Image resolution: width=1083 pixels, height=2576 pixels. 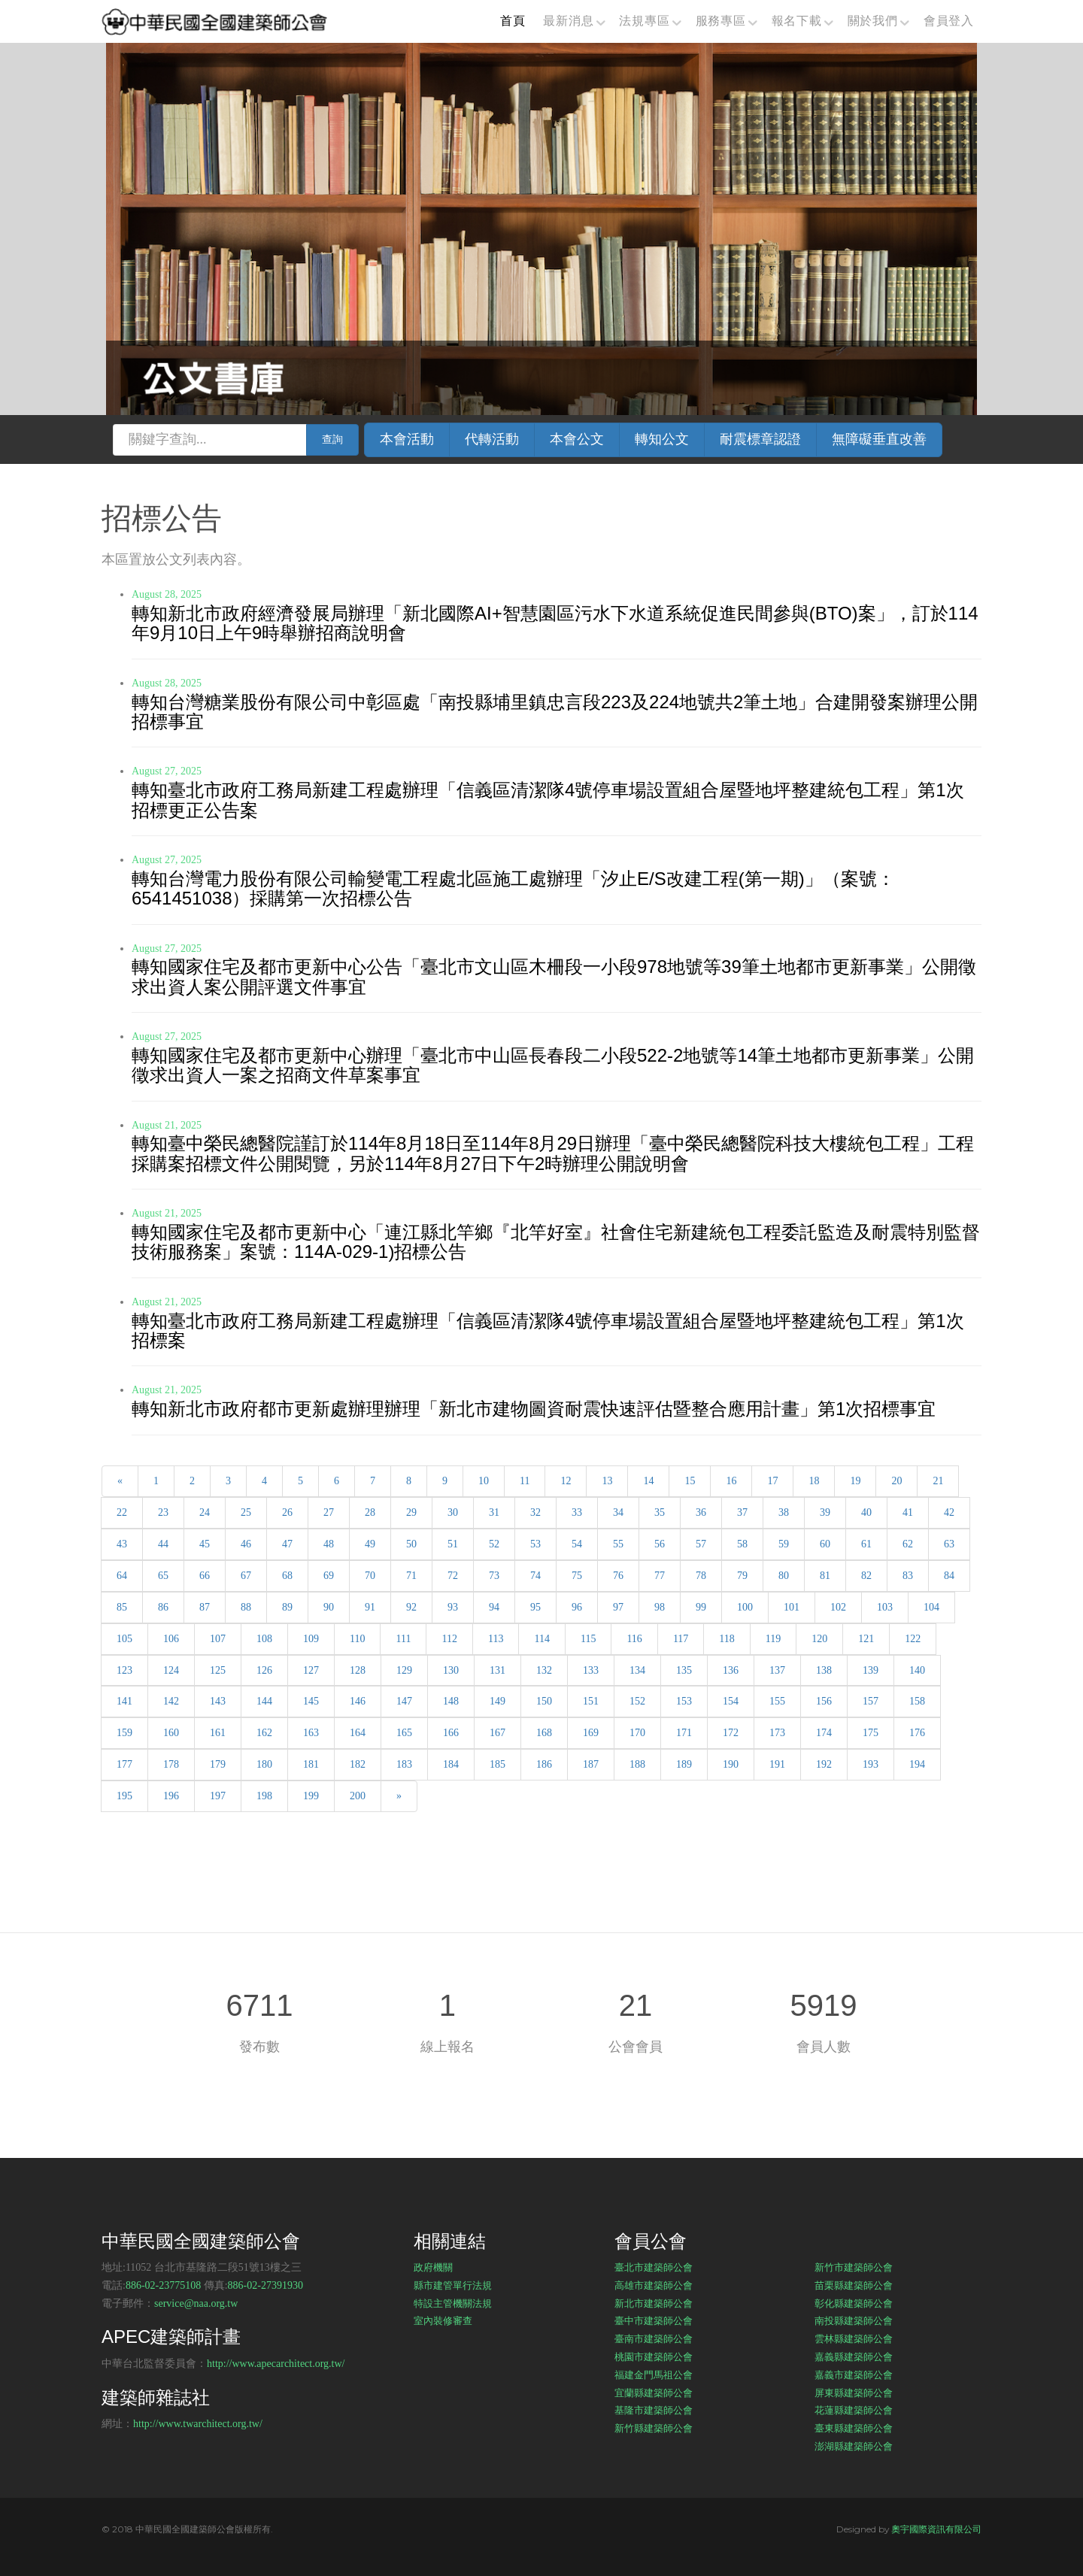 I want to click on 25, so click(x=246, y=1512).